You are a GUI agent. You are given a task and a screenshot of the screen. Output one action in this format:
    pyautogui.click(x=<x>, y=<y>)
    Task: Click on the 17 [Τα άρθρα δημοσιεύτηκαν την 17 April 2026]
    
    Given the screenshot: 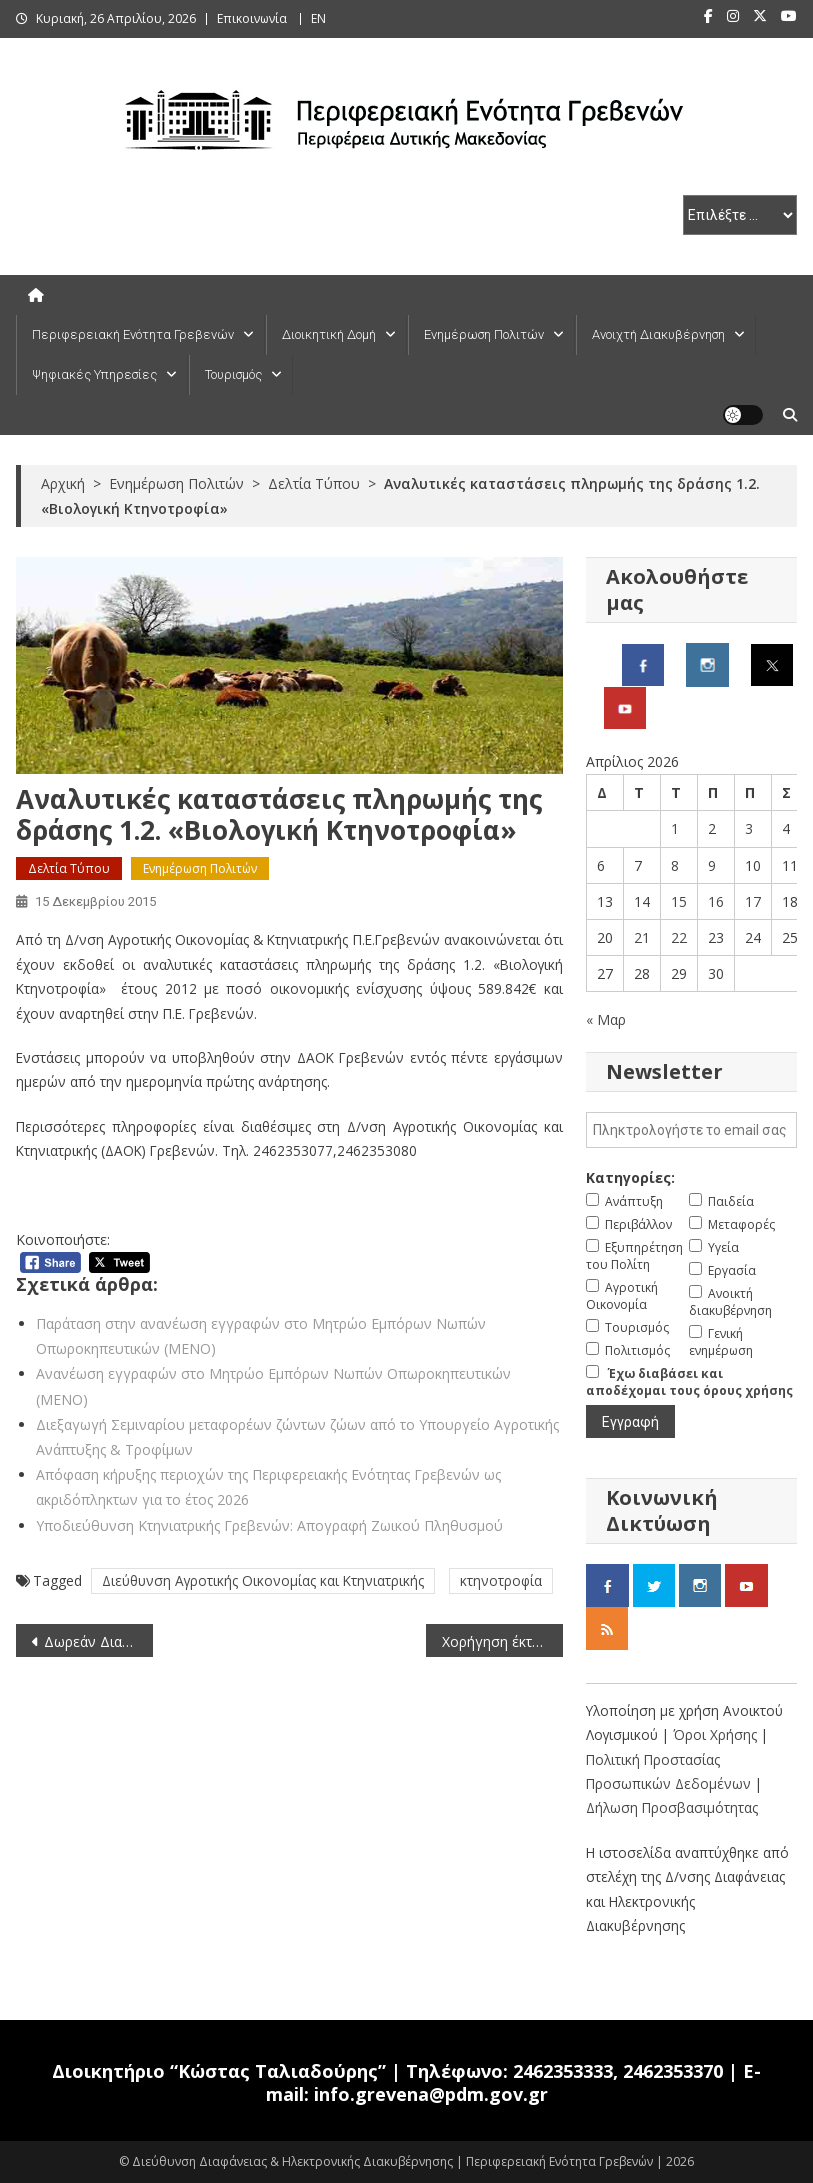 What is the action you would take?
    pyautogui.click(x=753, y=901)
    